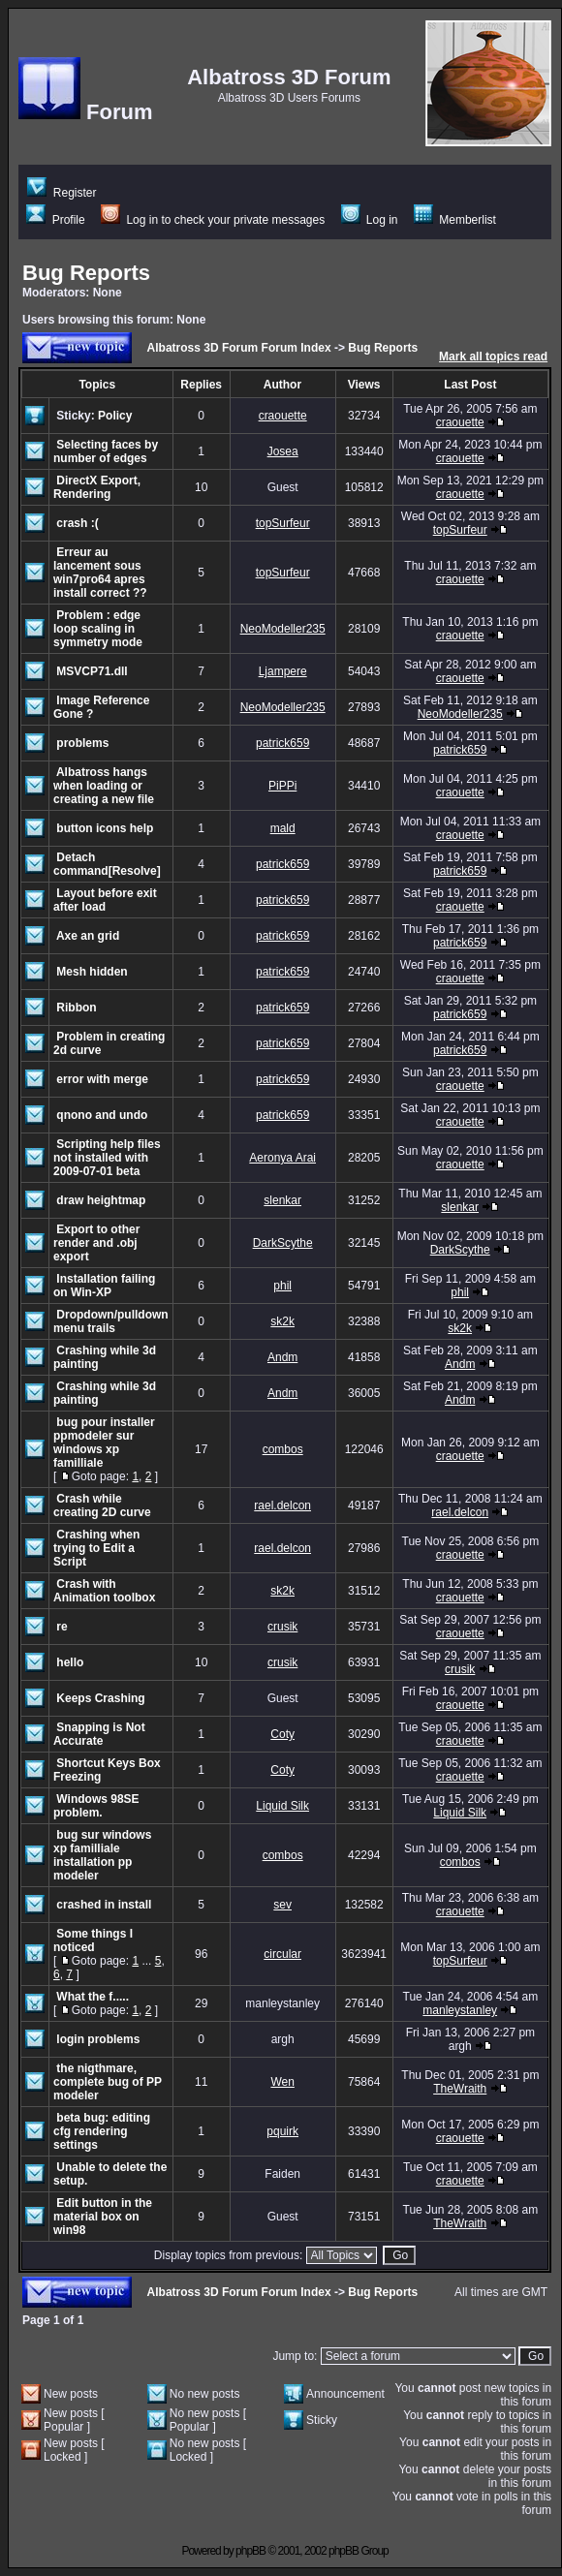 This screenshot has width=562, height=2576. I want to click on Andm, so click(282, 1357).